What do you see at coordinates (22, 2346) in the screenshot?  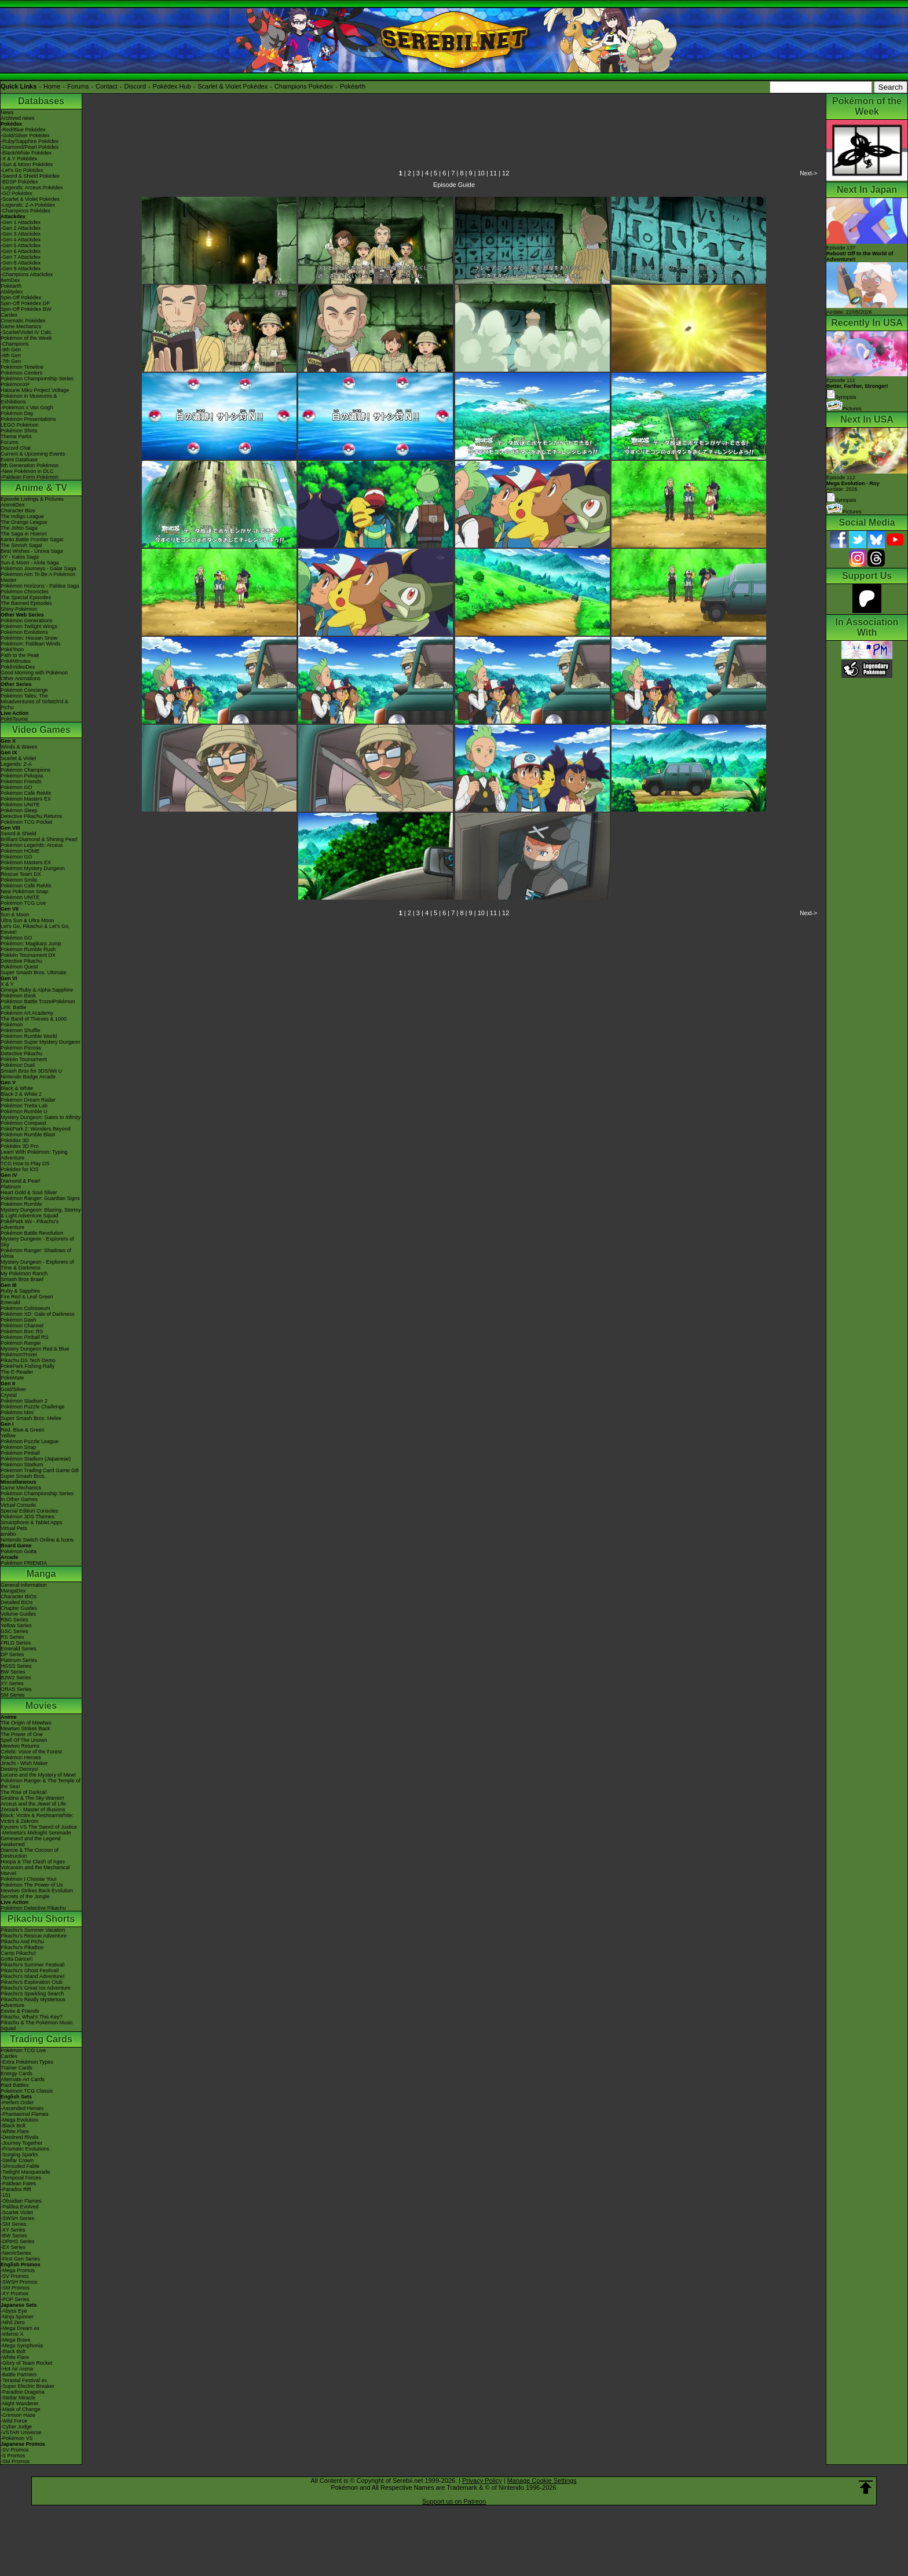 I see `-Mega Symphonia` at bounding box center [22, 2346].